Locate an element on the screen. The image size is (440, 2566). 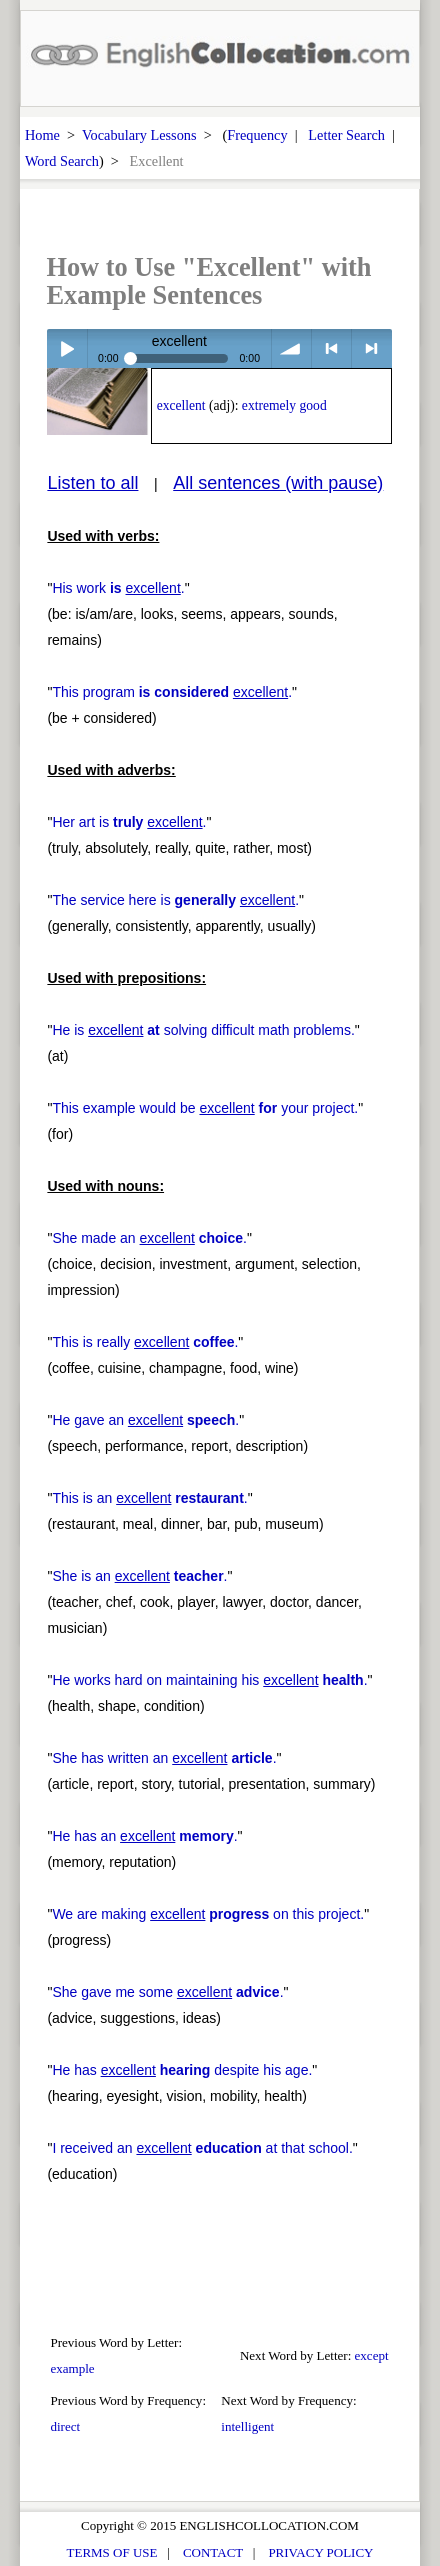
Vocabulary Lessons is located at coordinates (139, 135).